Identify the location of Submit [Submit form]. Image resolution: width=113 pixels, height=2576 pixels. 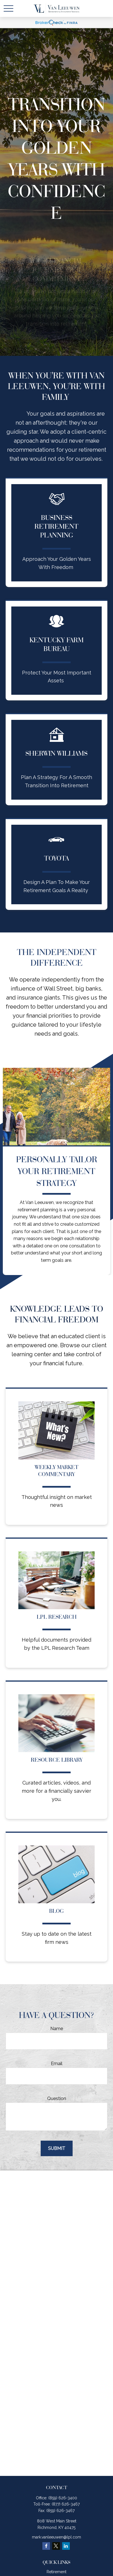
(56, 2148).